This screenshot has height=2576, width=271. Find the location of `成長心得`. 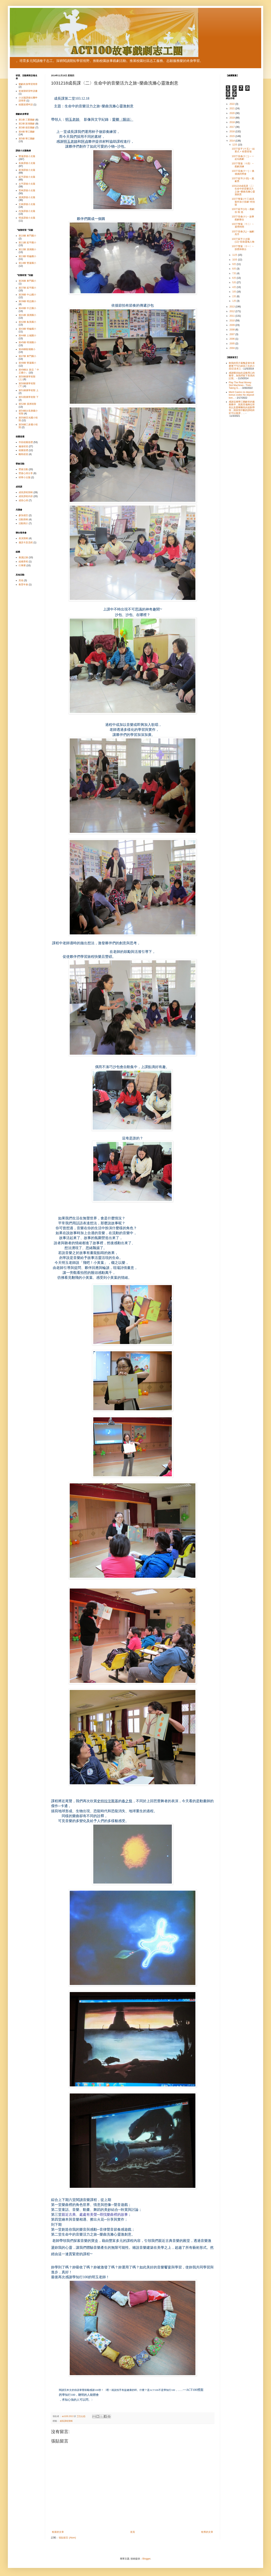

成長心得 is located at coordinates (23, 500).